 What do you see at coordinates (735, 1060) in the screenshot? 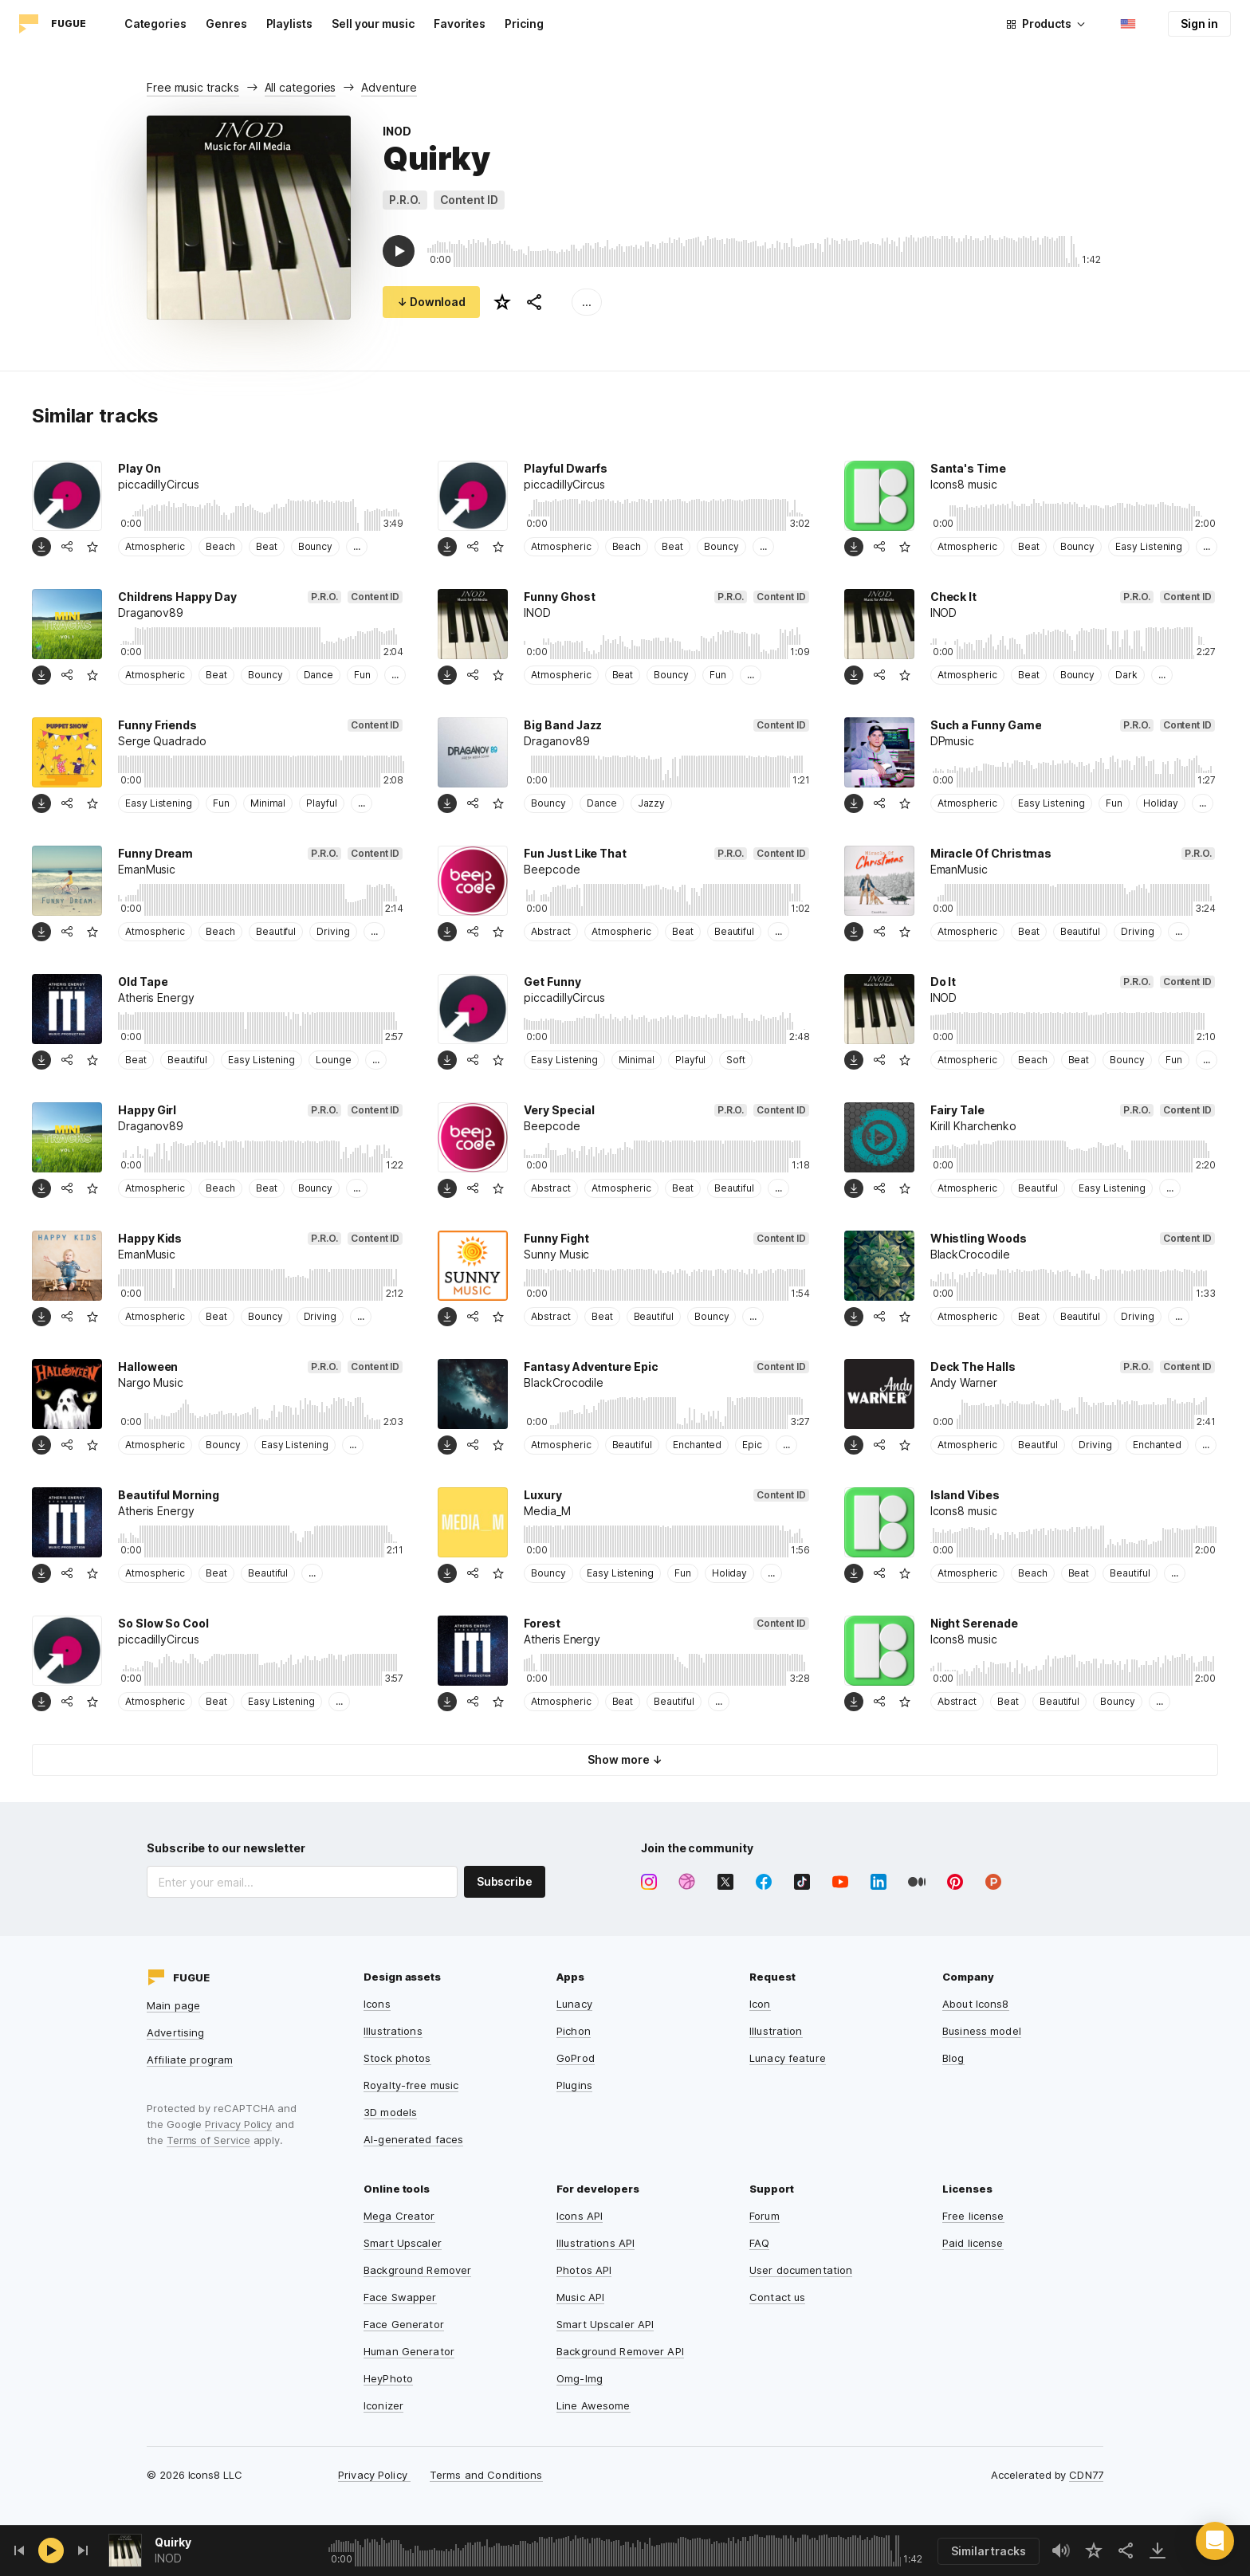
I see `Soft` at bounding box center [735, 1060].